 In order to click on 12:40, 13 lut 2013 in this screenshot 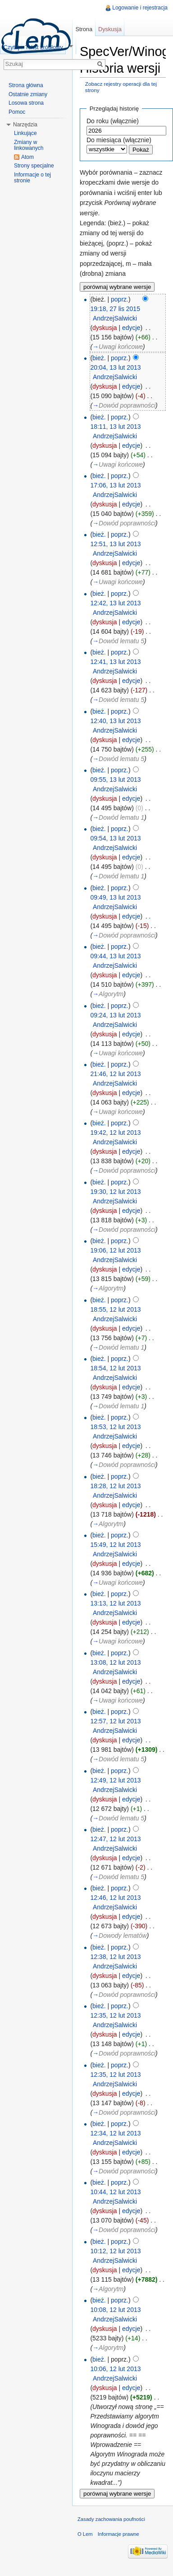, I will do `click(115, 720)`.